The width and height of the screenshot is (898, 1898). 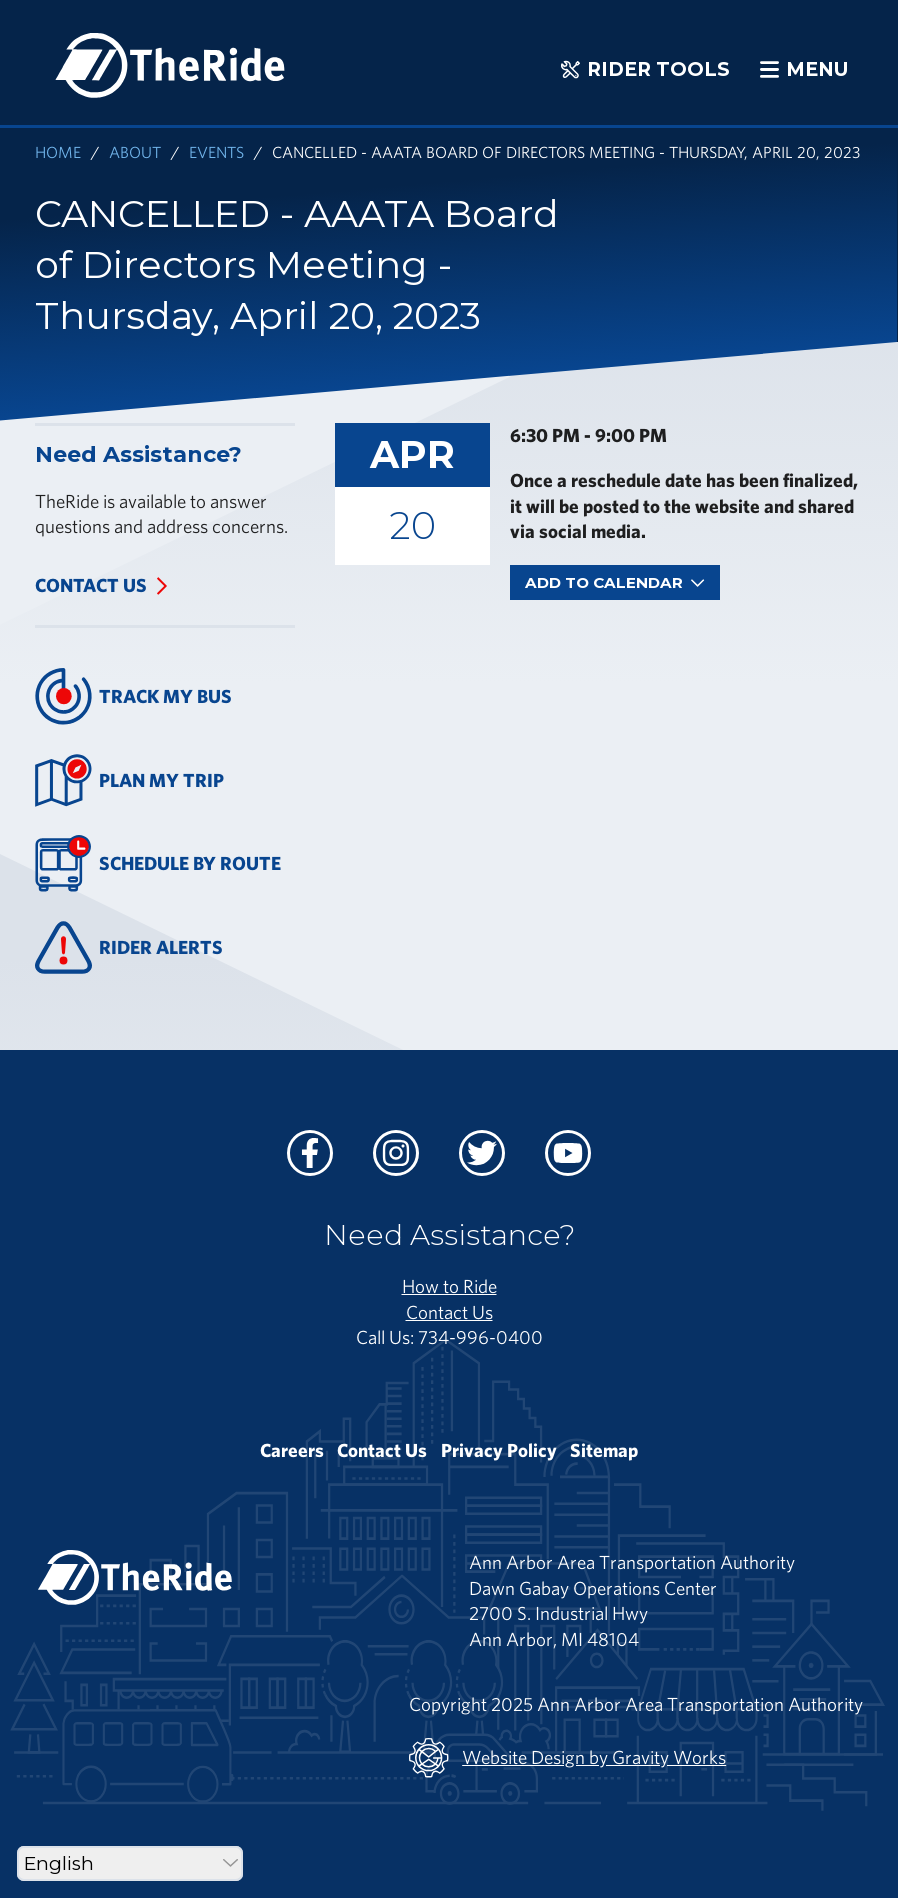 I want to click on Contact Us, so click(x=91, y=585).